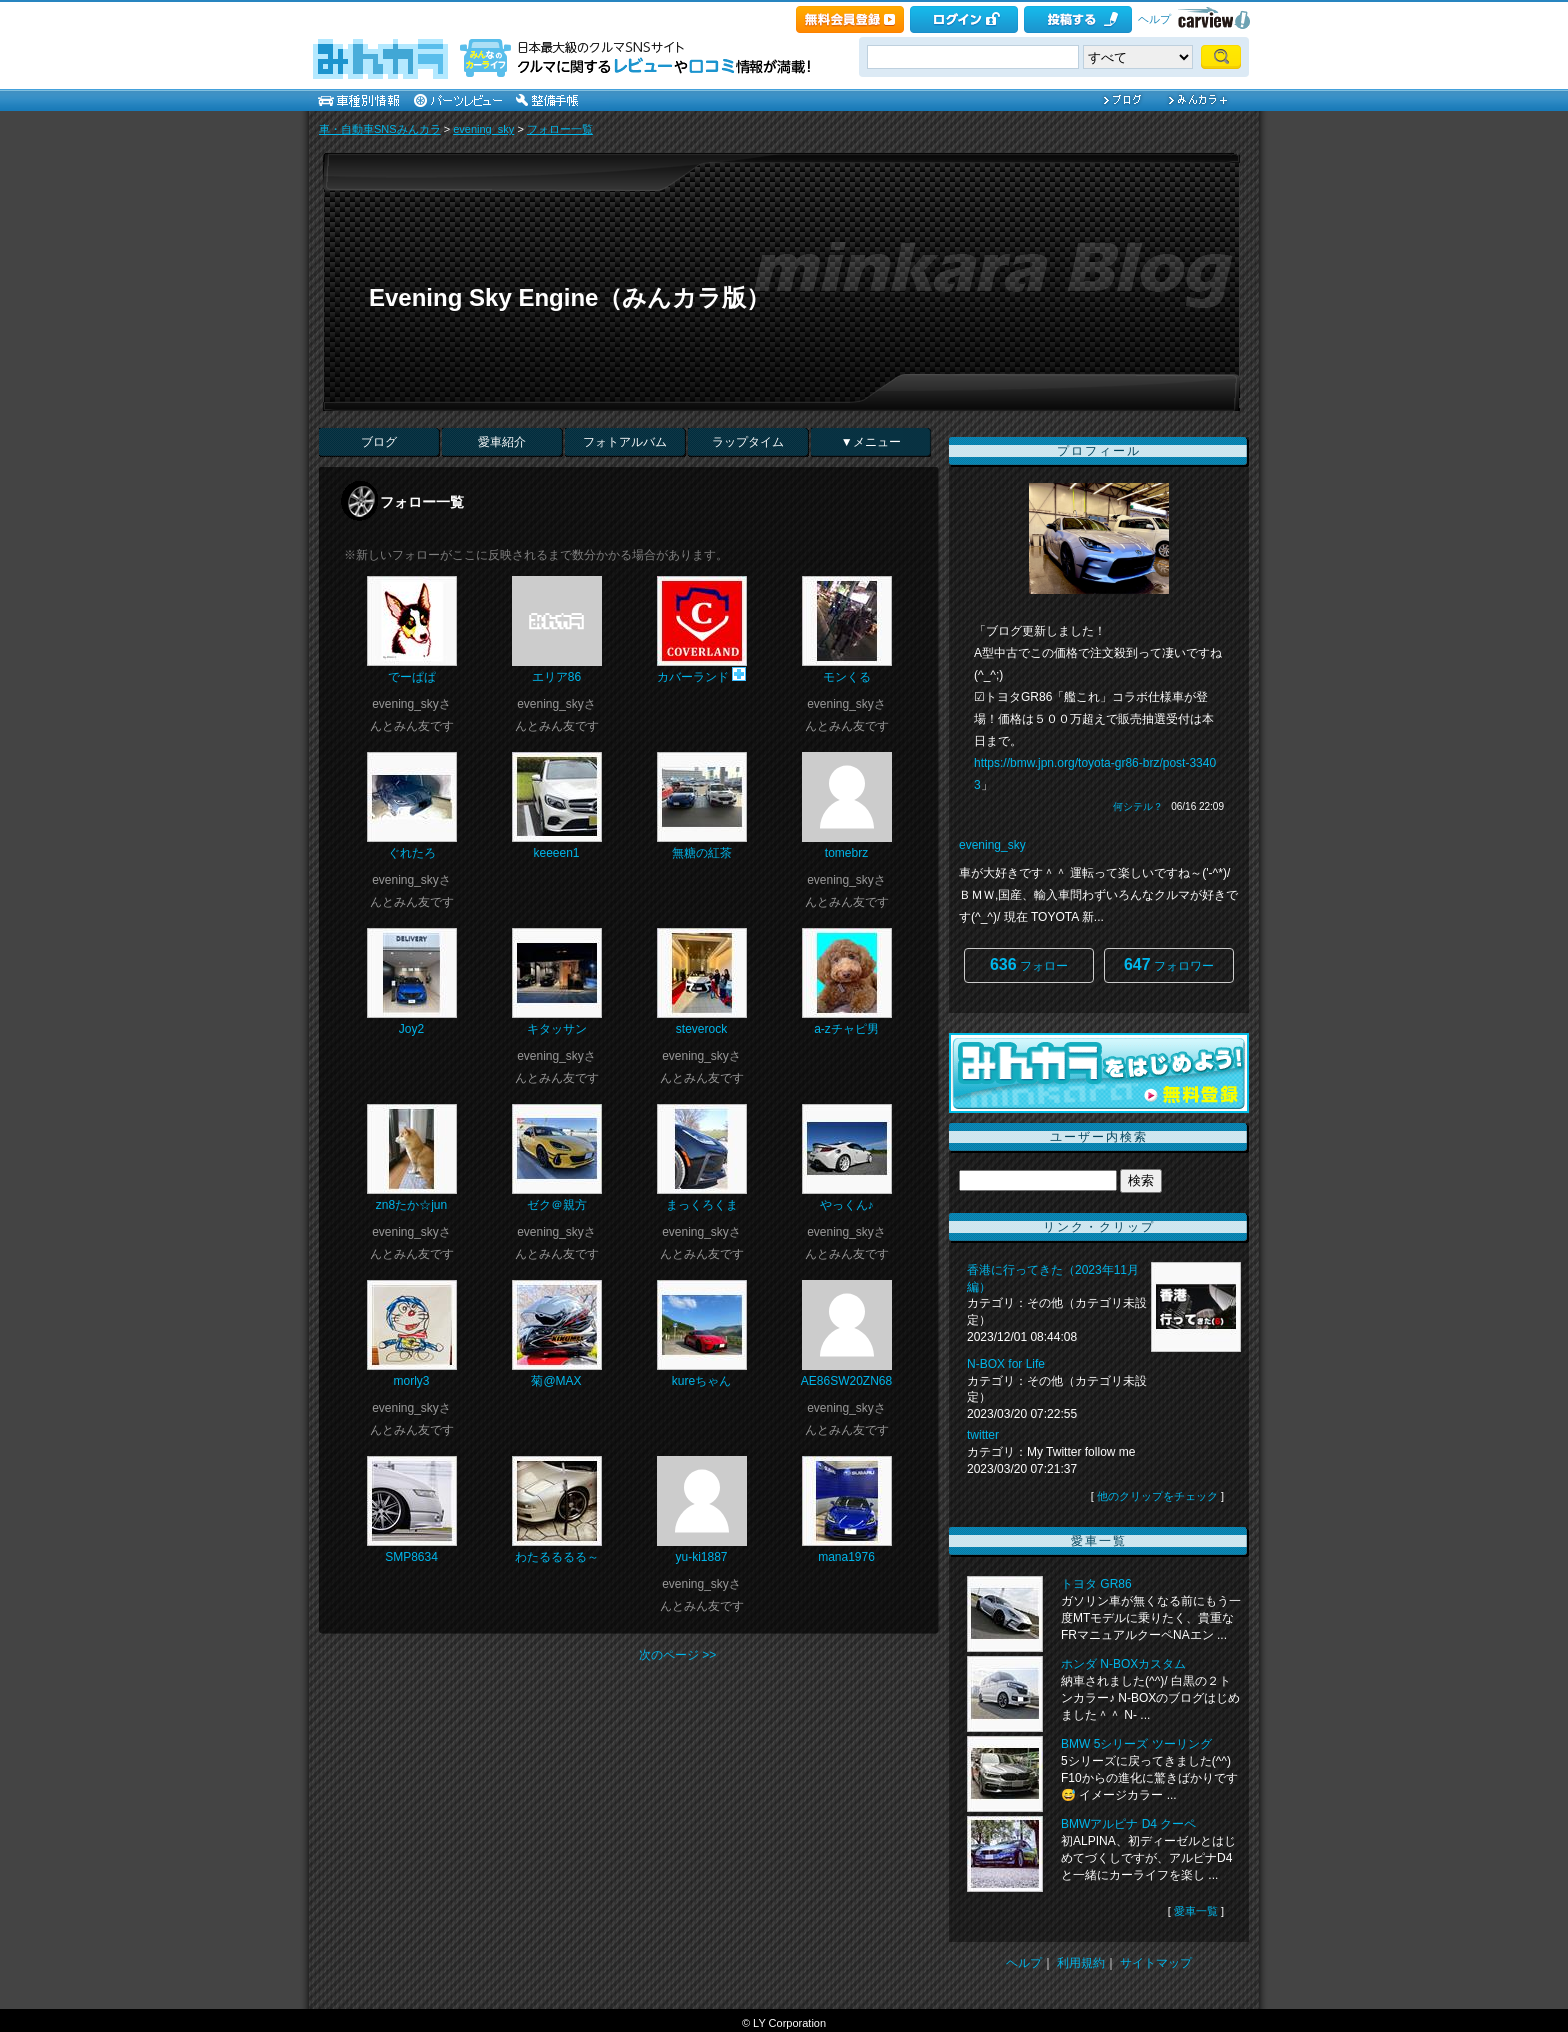 The image size is (1568, 2032). Describe the element at coordinates (483, 129) in the screenshot. I see `evening_sky` at that location.